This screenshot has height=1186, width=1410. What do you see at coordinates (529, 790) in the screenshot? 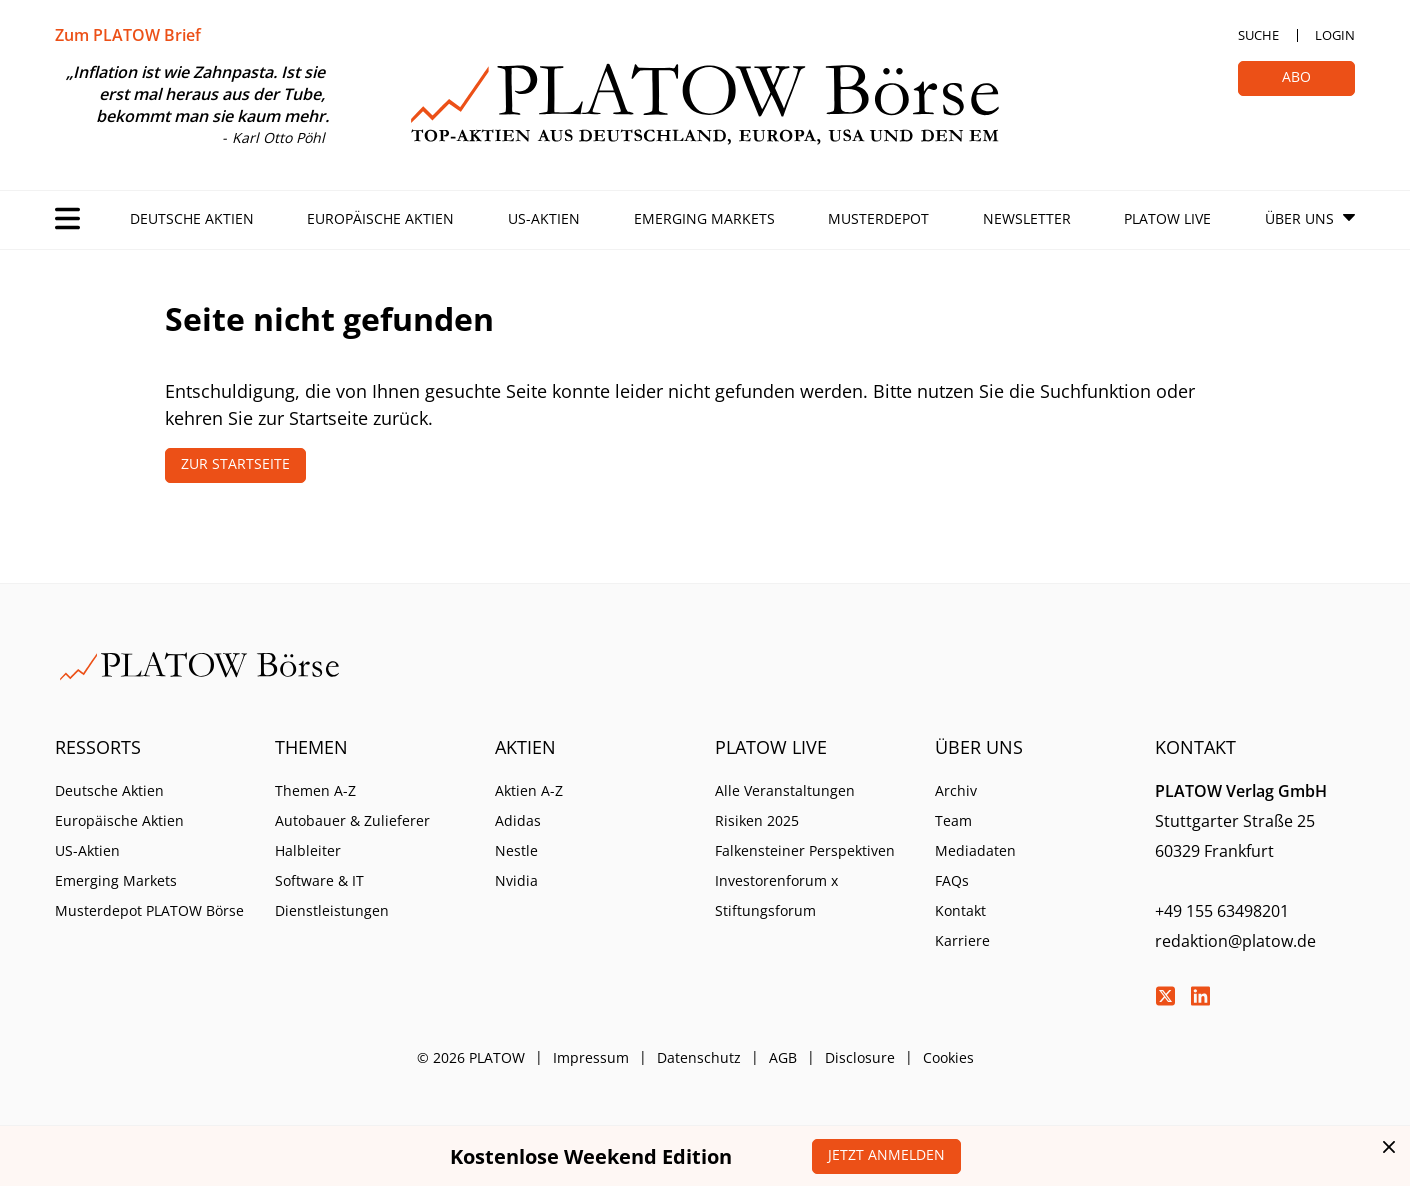
I see `Aktien A-Z` at bounding box center [529, 790].